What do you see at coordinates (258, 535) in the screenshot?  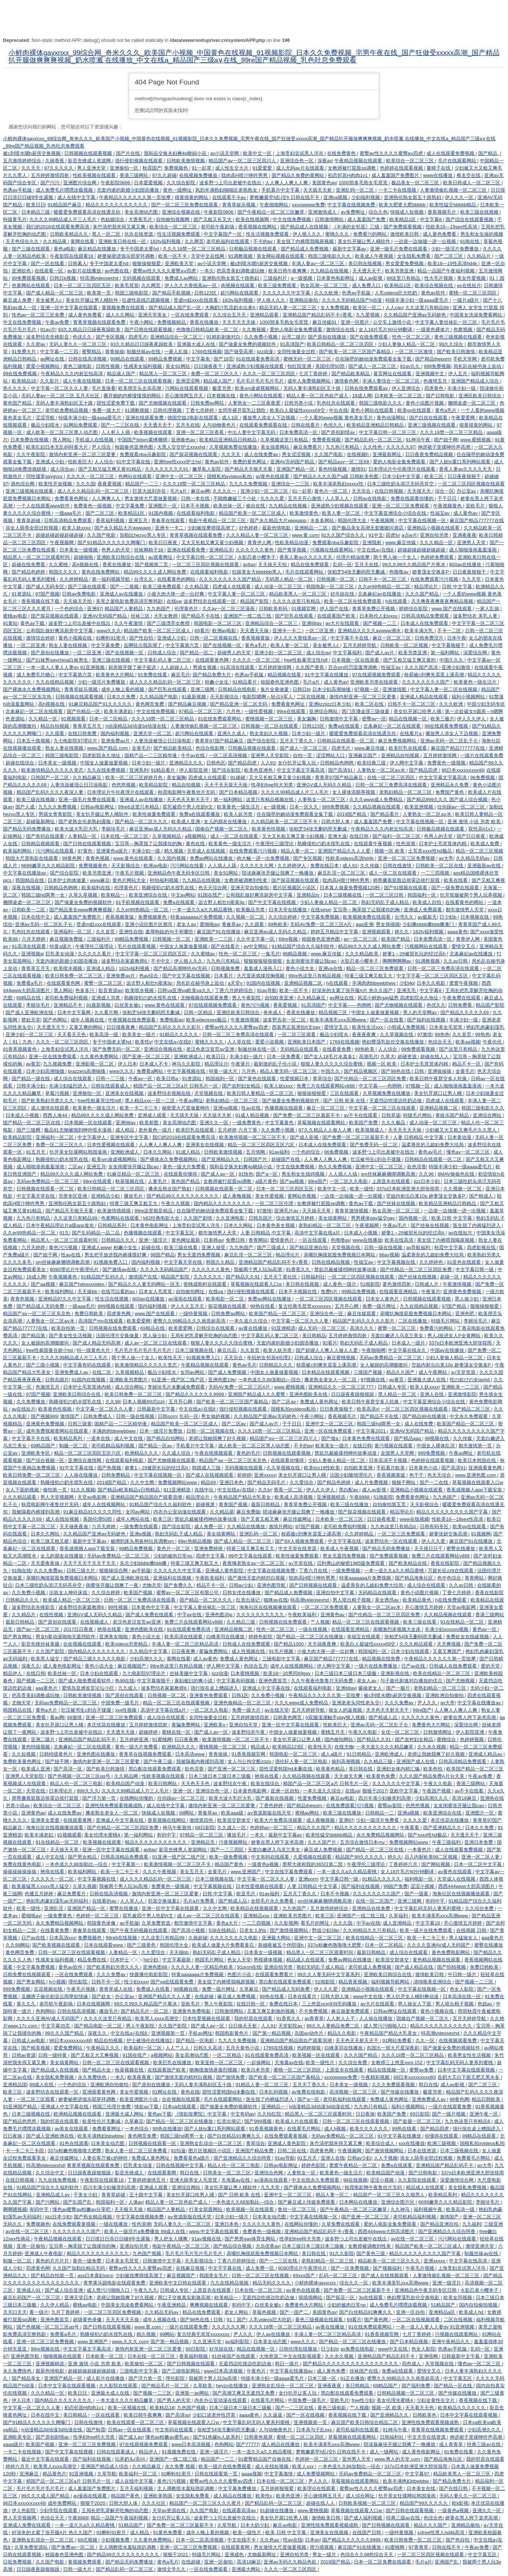 I see `久久久精品人妻一区二区三区` at bounding box center [258, 535].